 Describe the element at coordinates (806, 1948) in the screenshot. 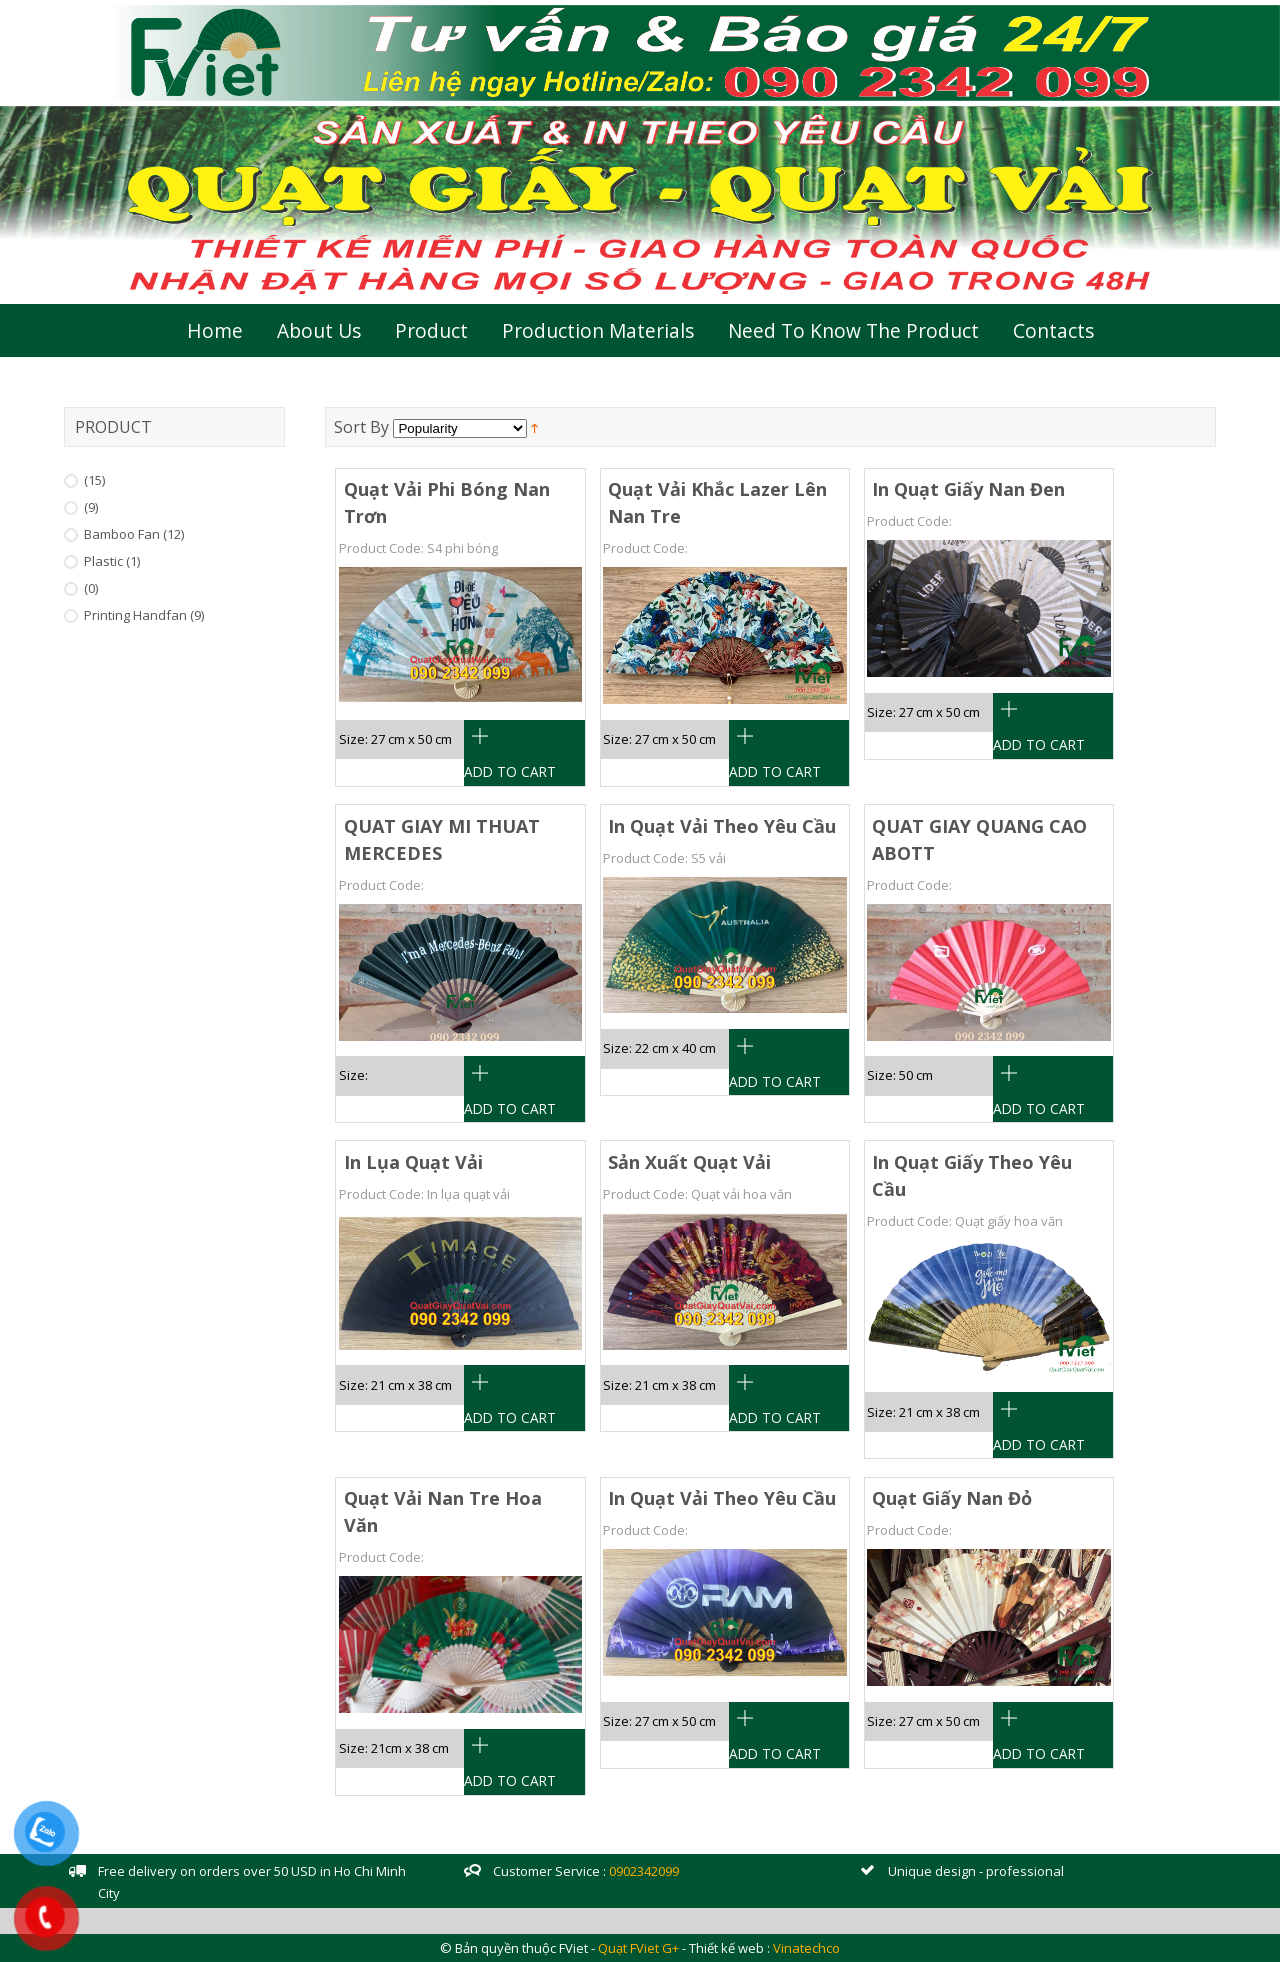

I see `Vinatechco` at that location.